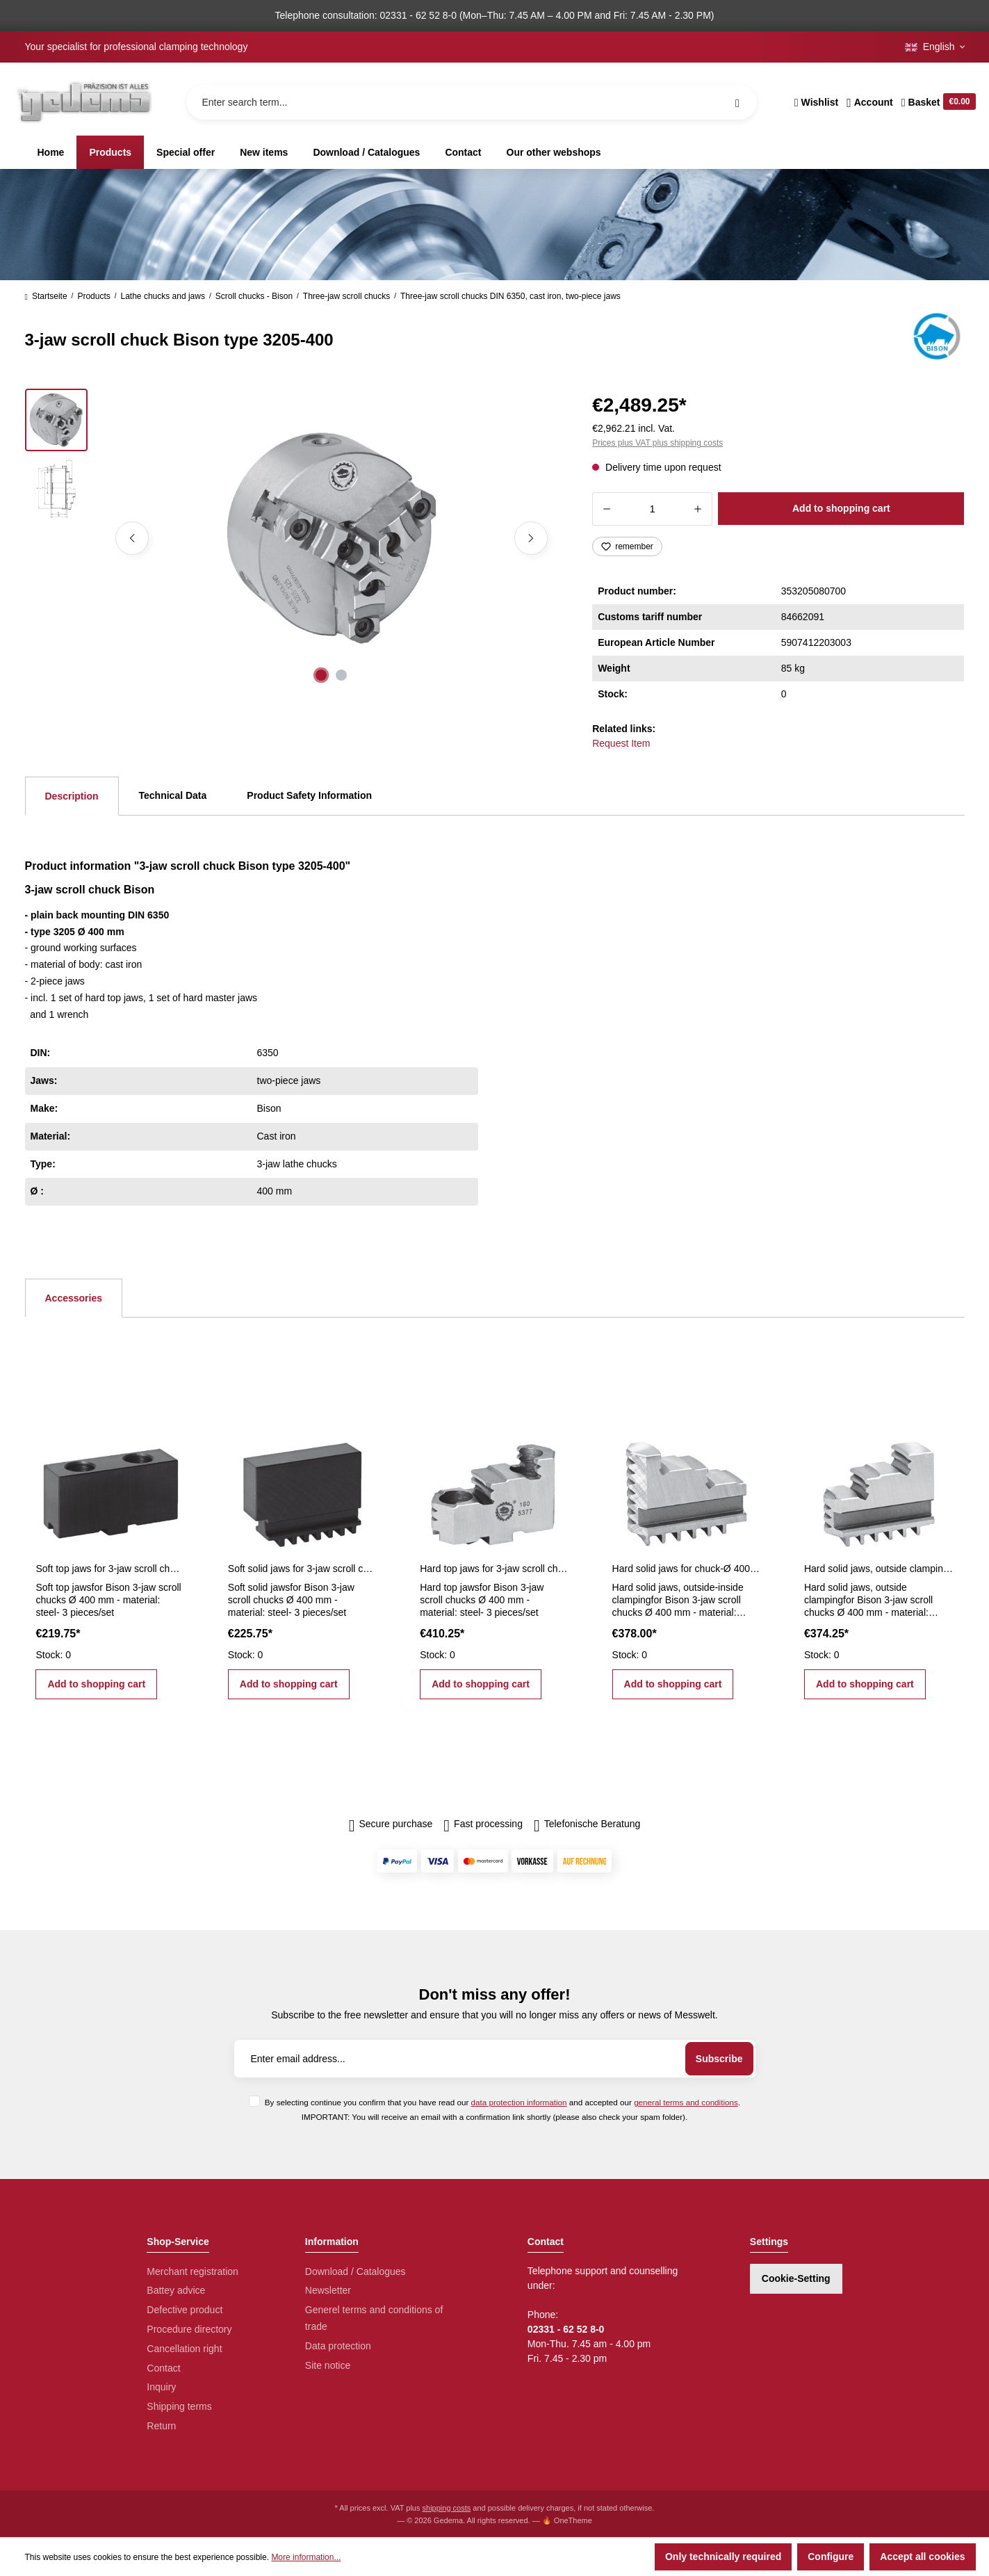  I want to click on shipping costs, so click(447, 2508).